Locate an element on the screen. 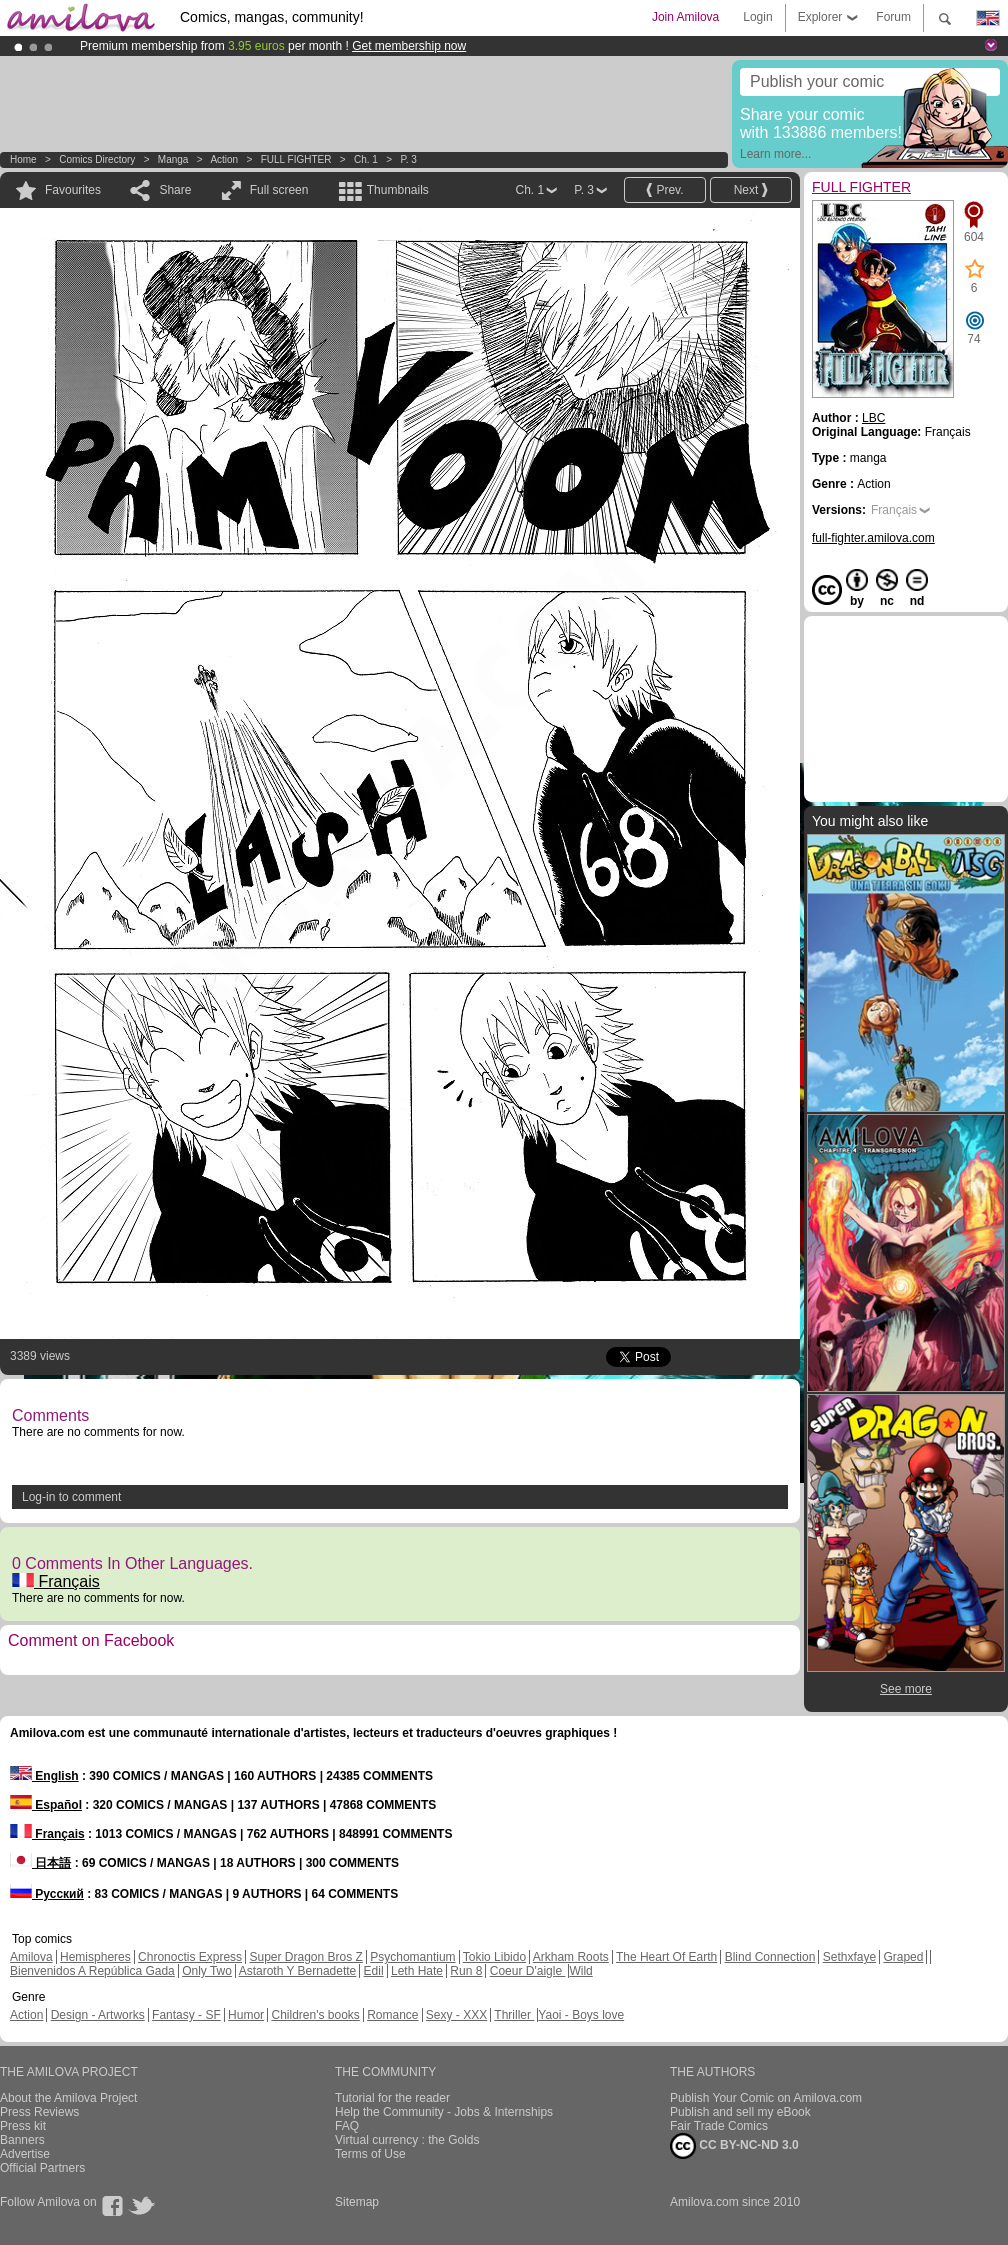 The image size is (1008, 2245). Get membership now is located at coordinates (409, 46).